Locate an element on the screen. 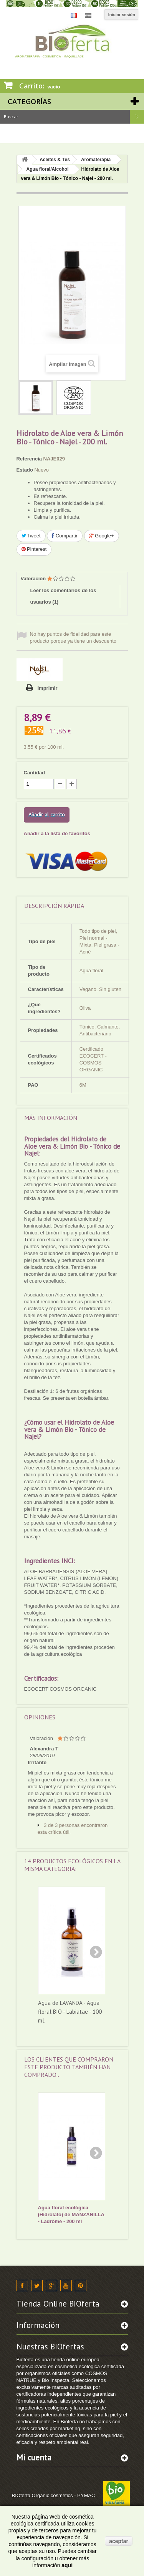  Iniciar sesión is located at coordinates (121, 14).